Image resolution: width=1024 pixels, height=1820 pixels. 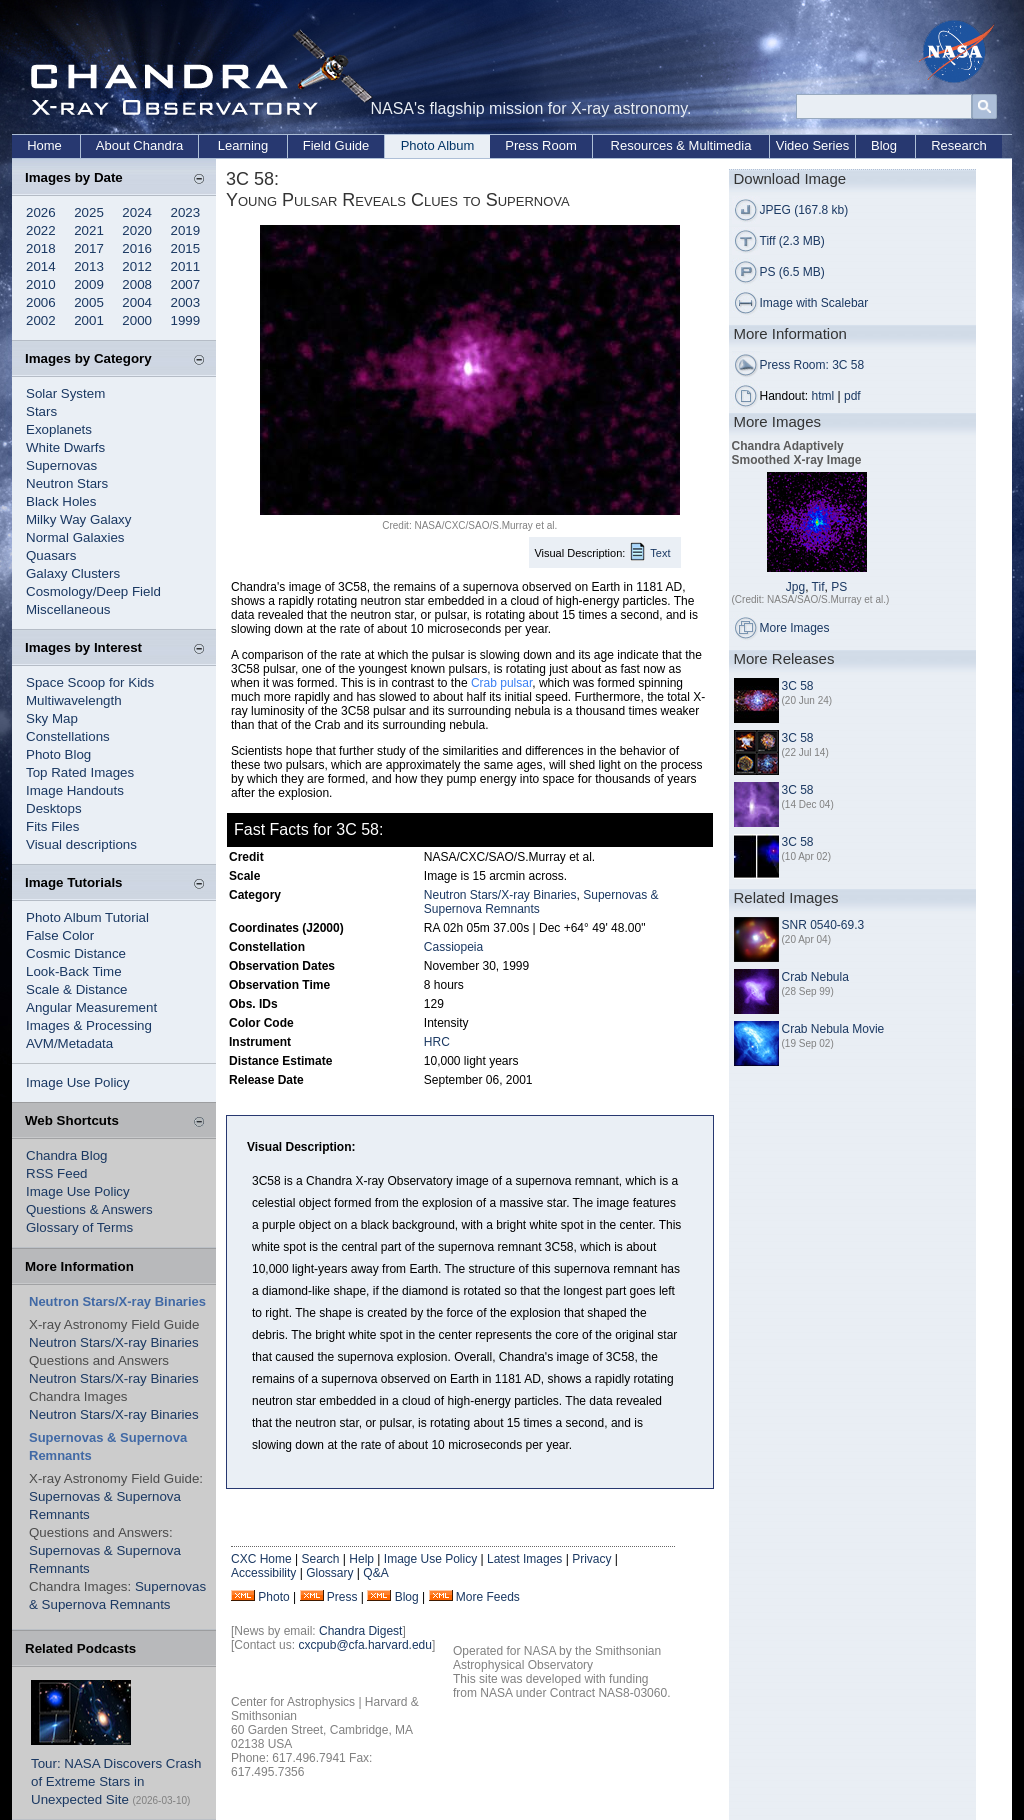 I want to click on Neutron Stars/X-ray Binaries, so click(x=114, y=1342).